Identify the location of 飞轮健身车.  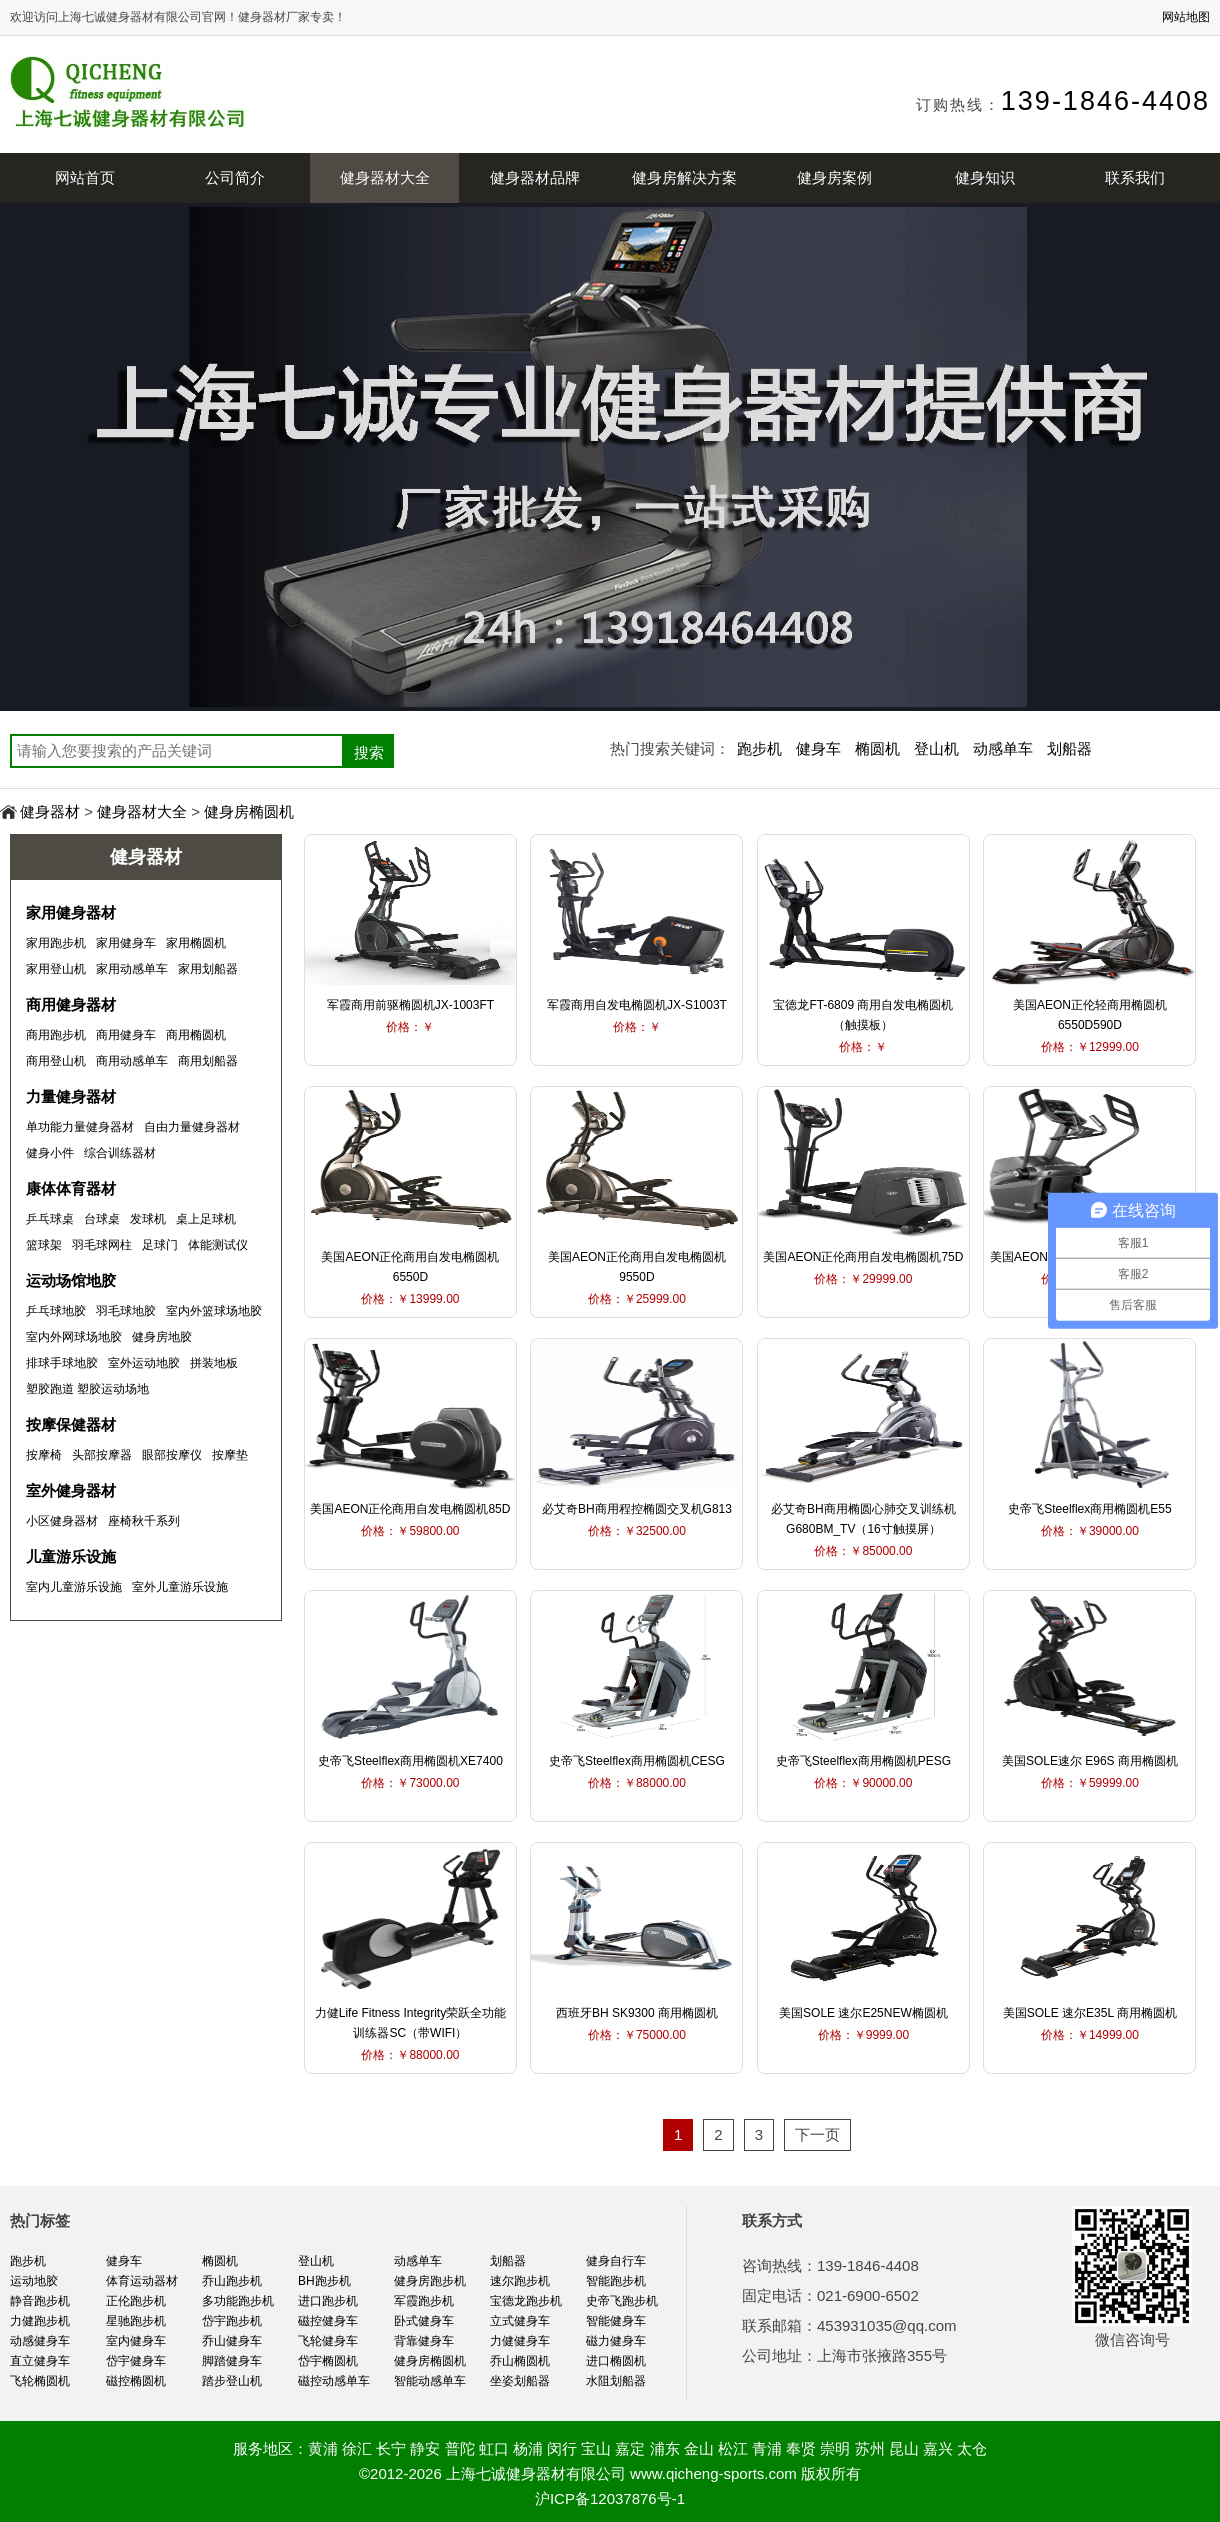
(328, 2341).